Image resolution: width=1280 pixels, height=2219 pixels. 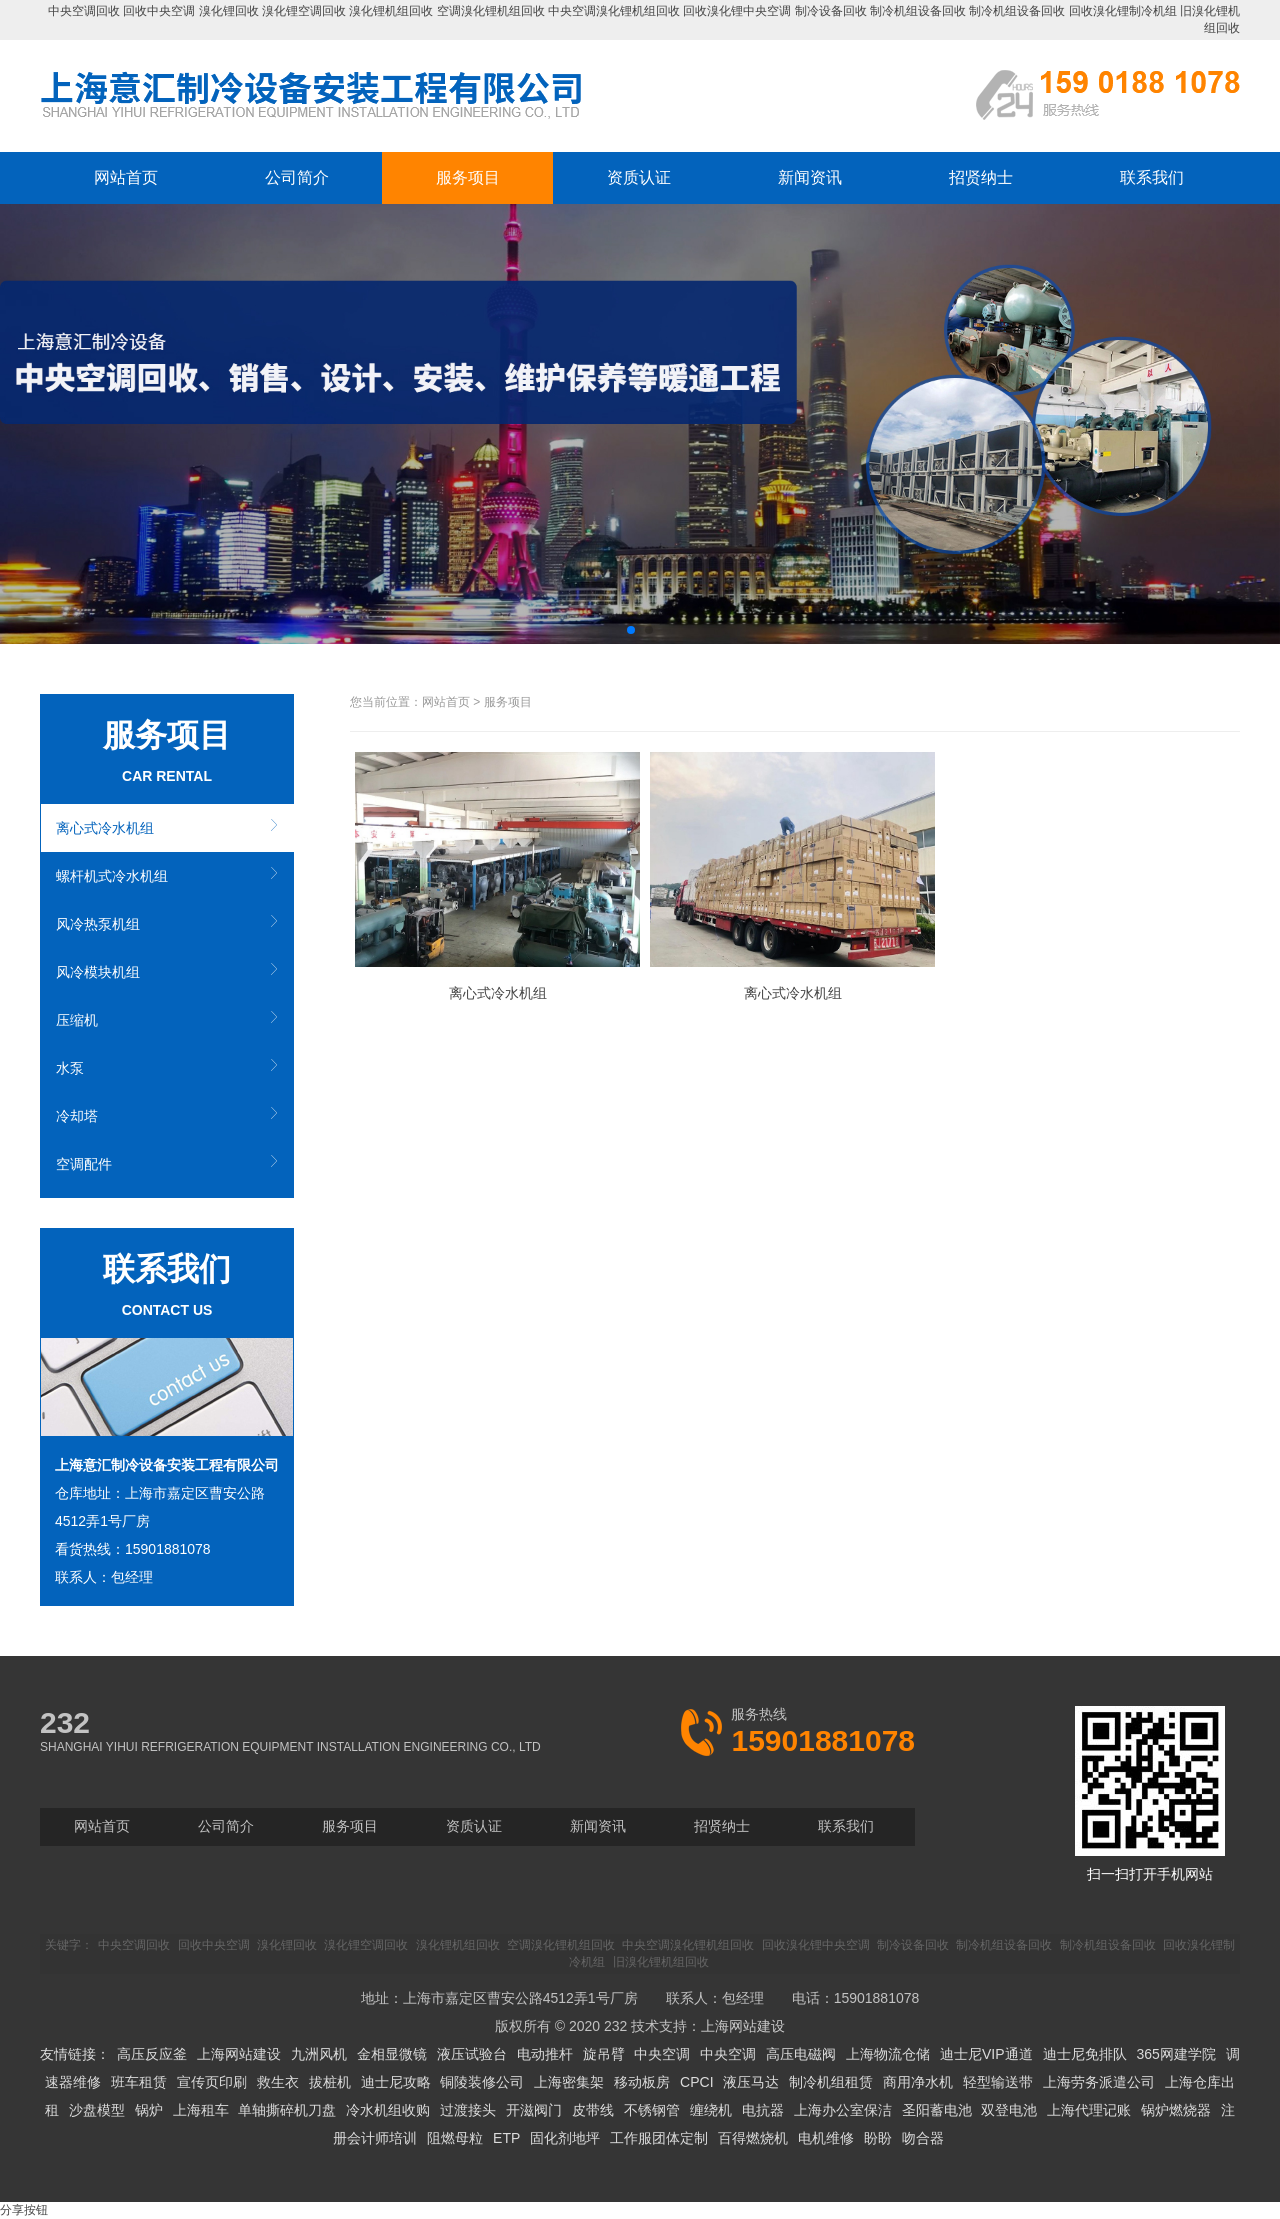 What do you see at coordinates (455, 2138) in the screenshot?
I see `阻燃母粒` at bounding box center [455, 2138].